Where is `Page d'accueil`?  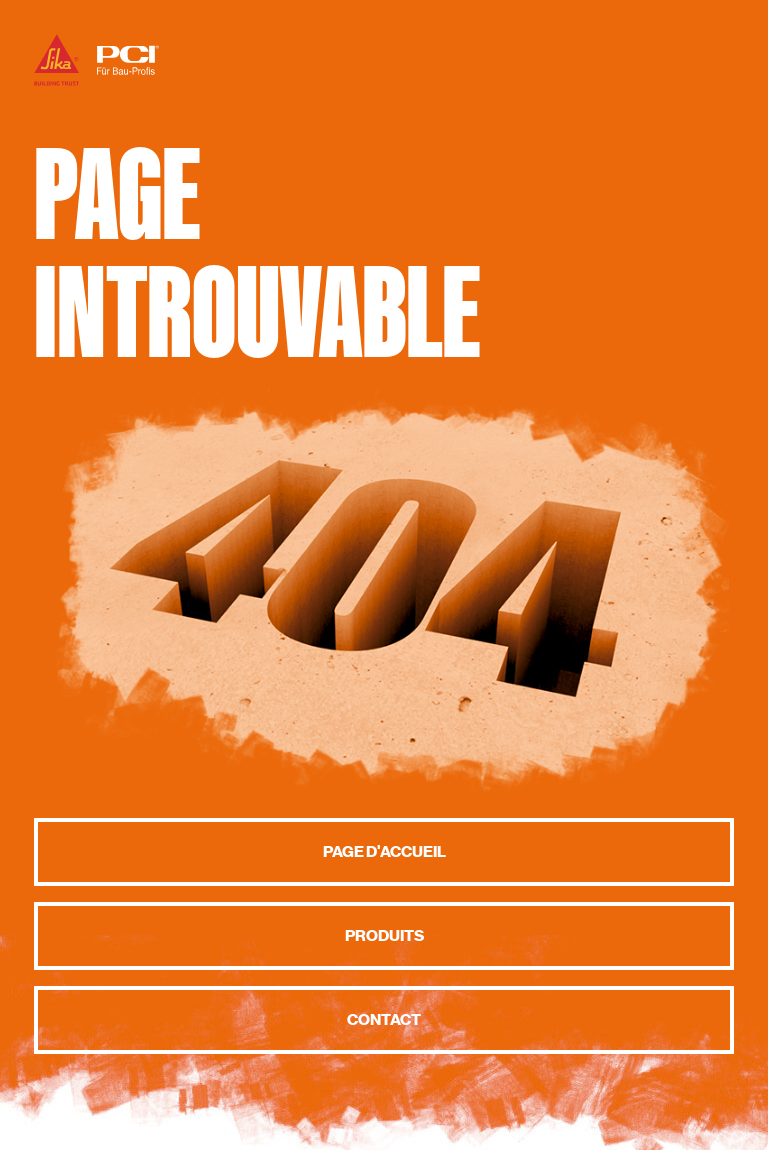 Page d'accueil is located at coordinates (384, 852).